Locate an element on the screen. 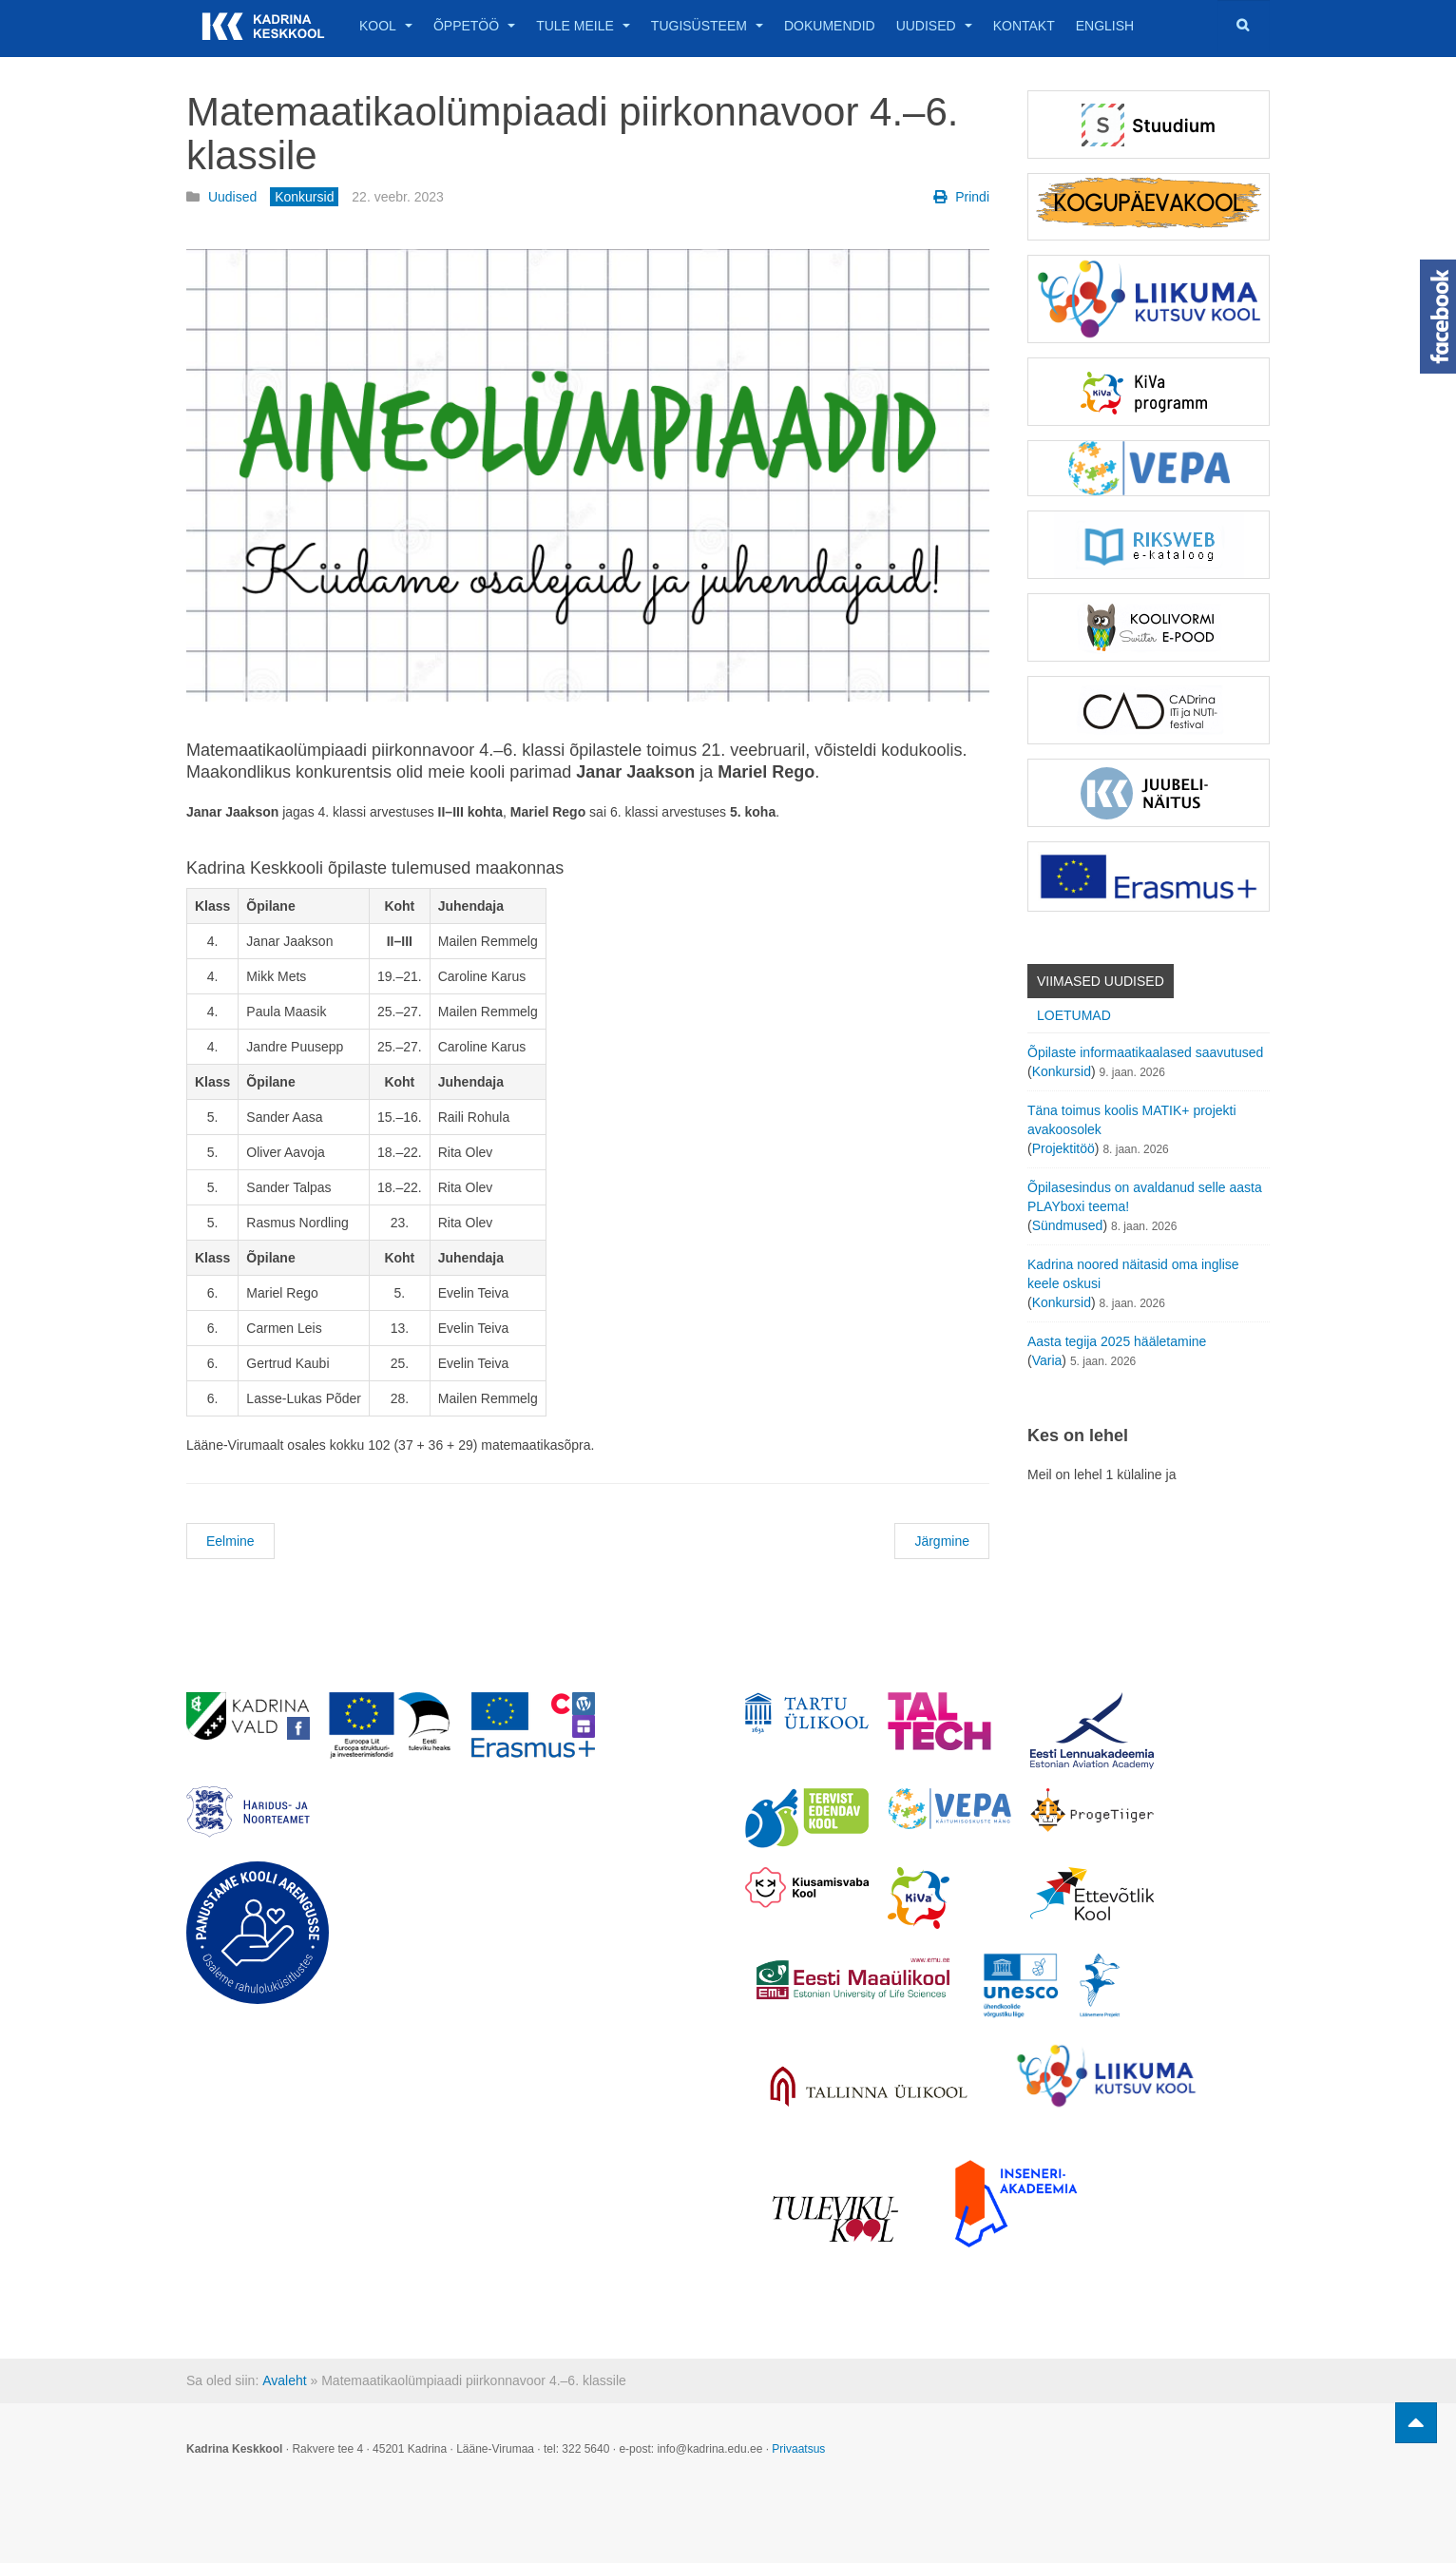 The width and height of the screenshot is (1456, 2563). Projektitöö is located at coordinates (1063, 1148).